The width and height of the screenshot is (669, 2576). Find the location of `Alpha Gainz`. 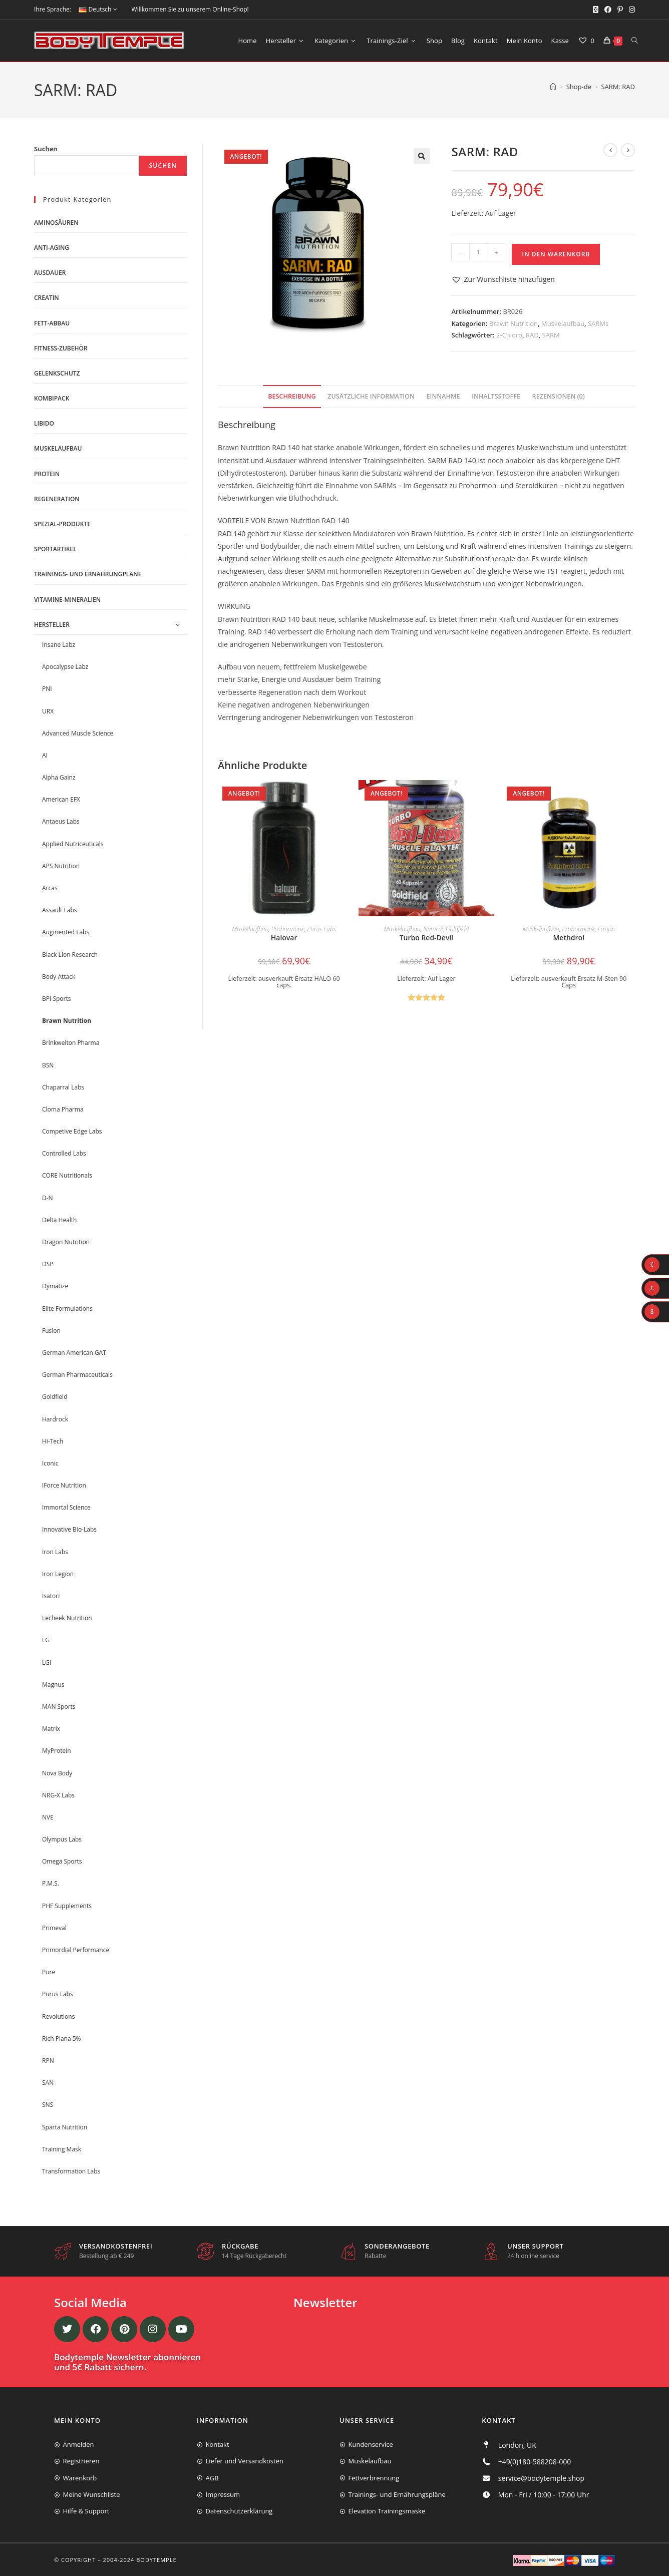

Alpha Gainz is located at coordinates (59, 777).